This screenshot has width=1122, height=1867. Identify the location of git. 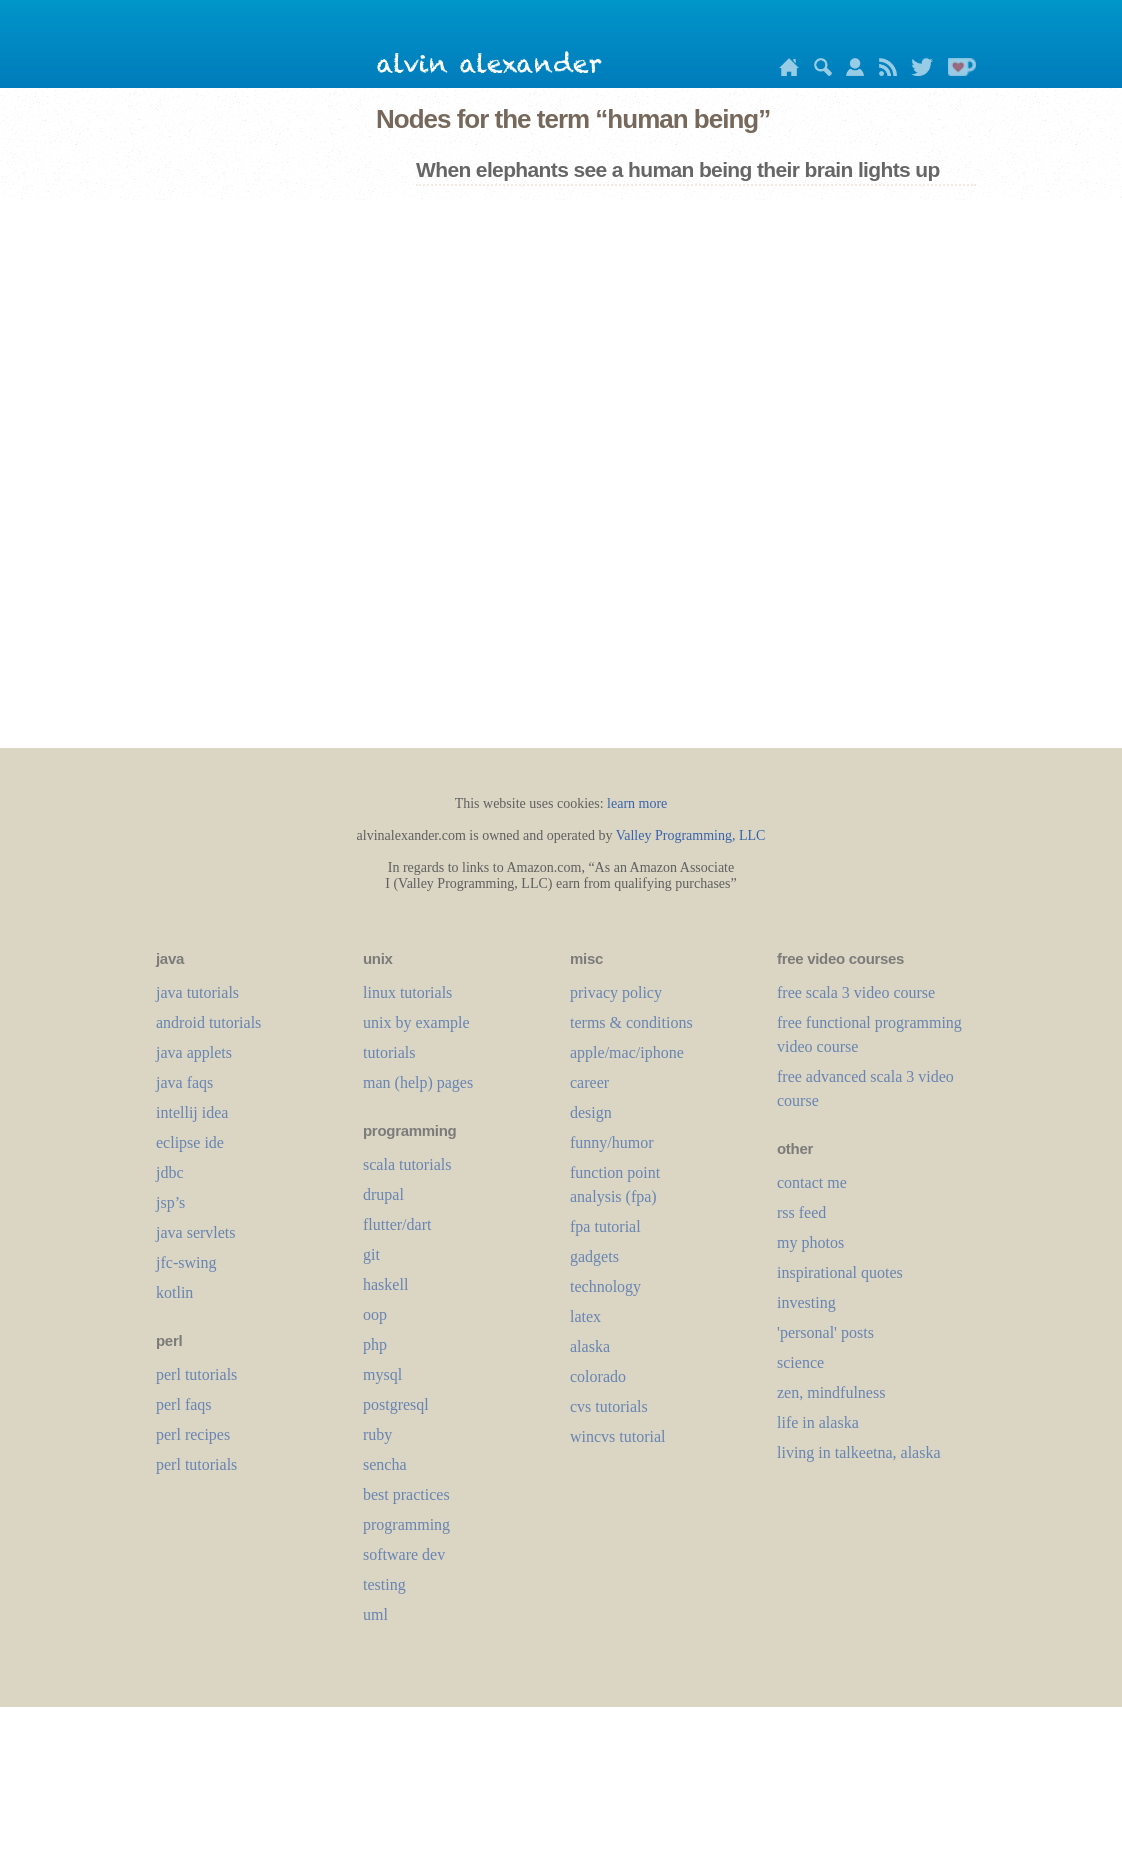
(371, 1254).